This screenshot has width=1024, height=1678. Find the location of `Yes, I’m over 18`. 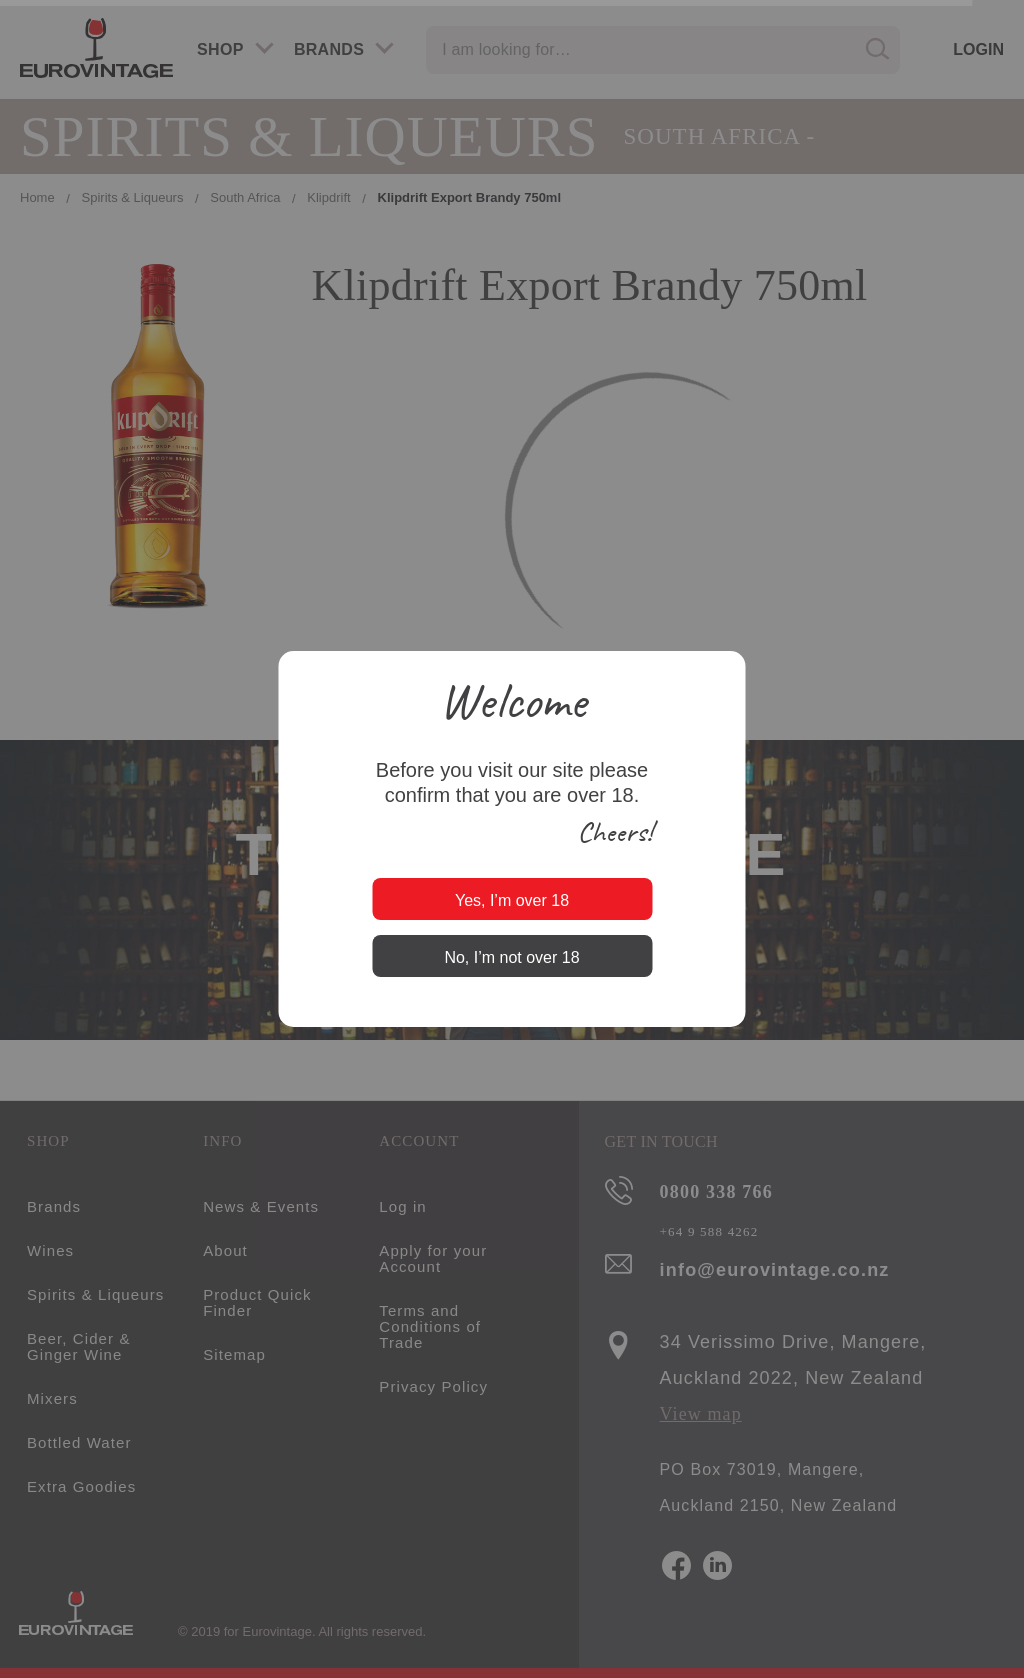

Yes, I’m over 18 is located at coordinates (512, 900).